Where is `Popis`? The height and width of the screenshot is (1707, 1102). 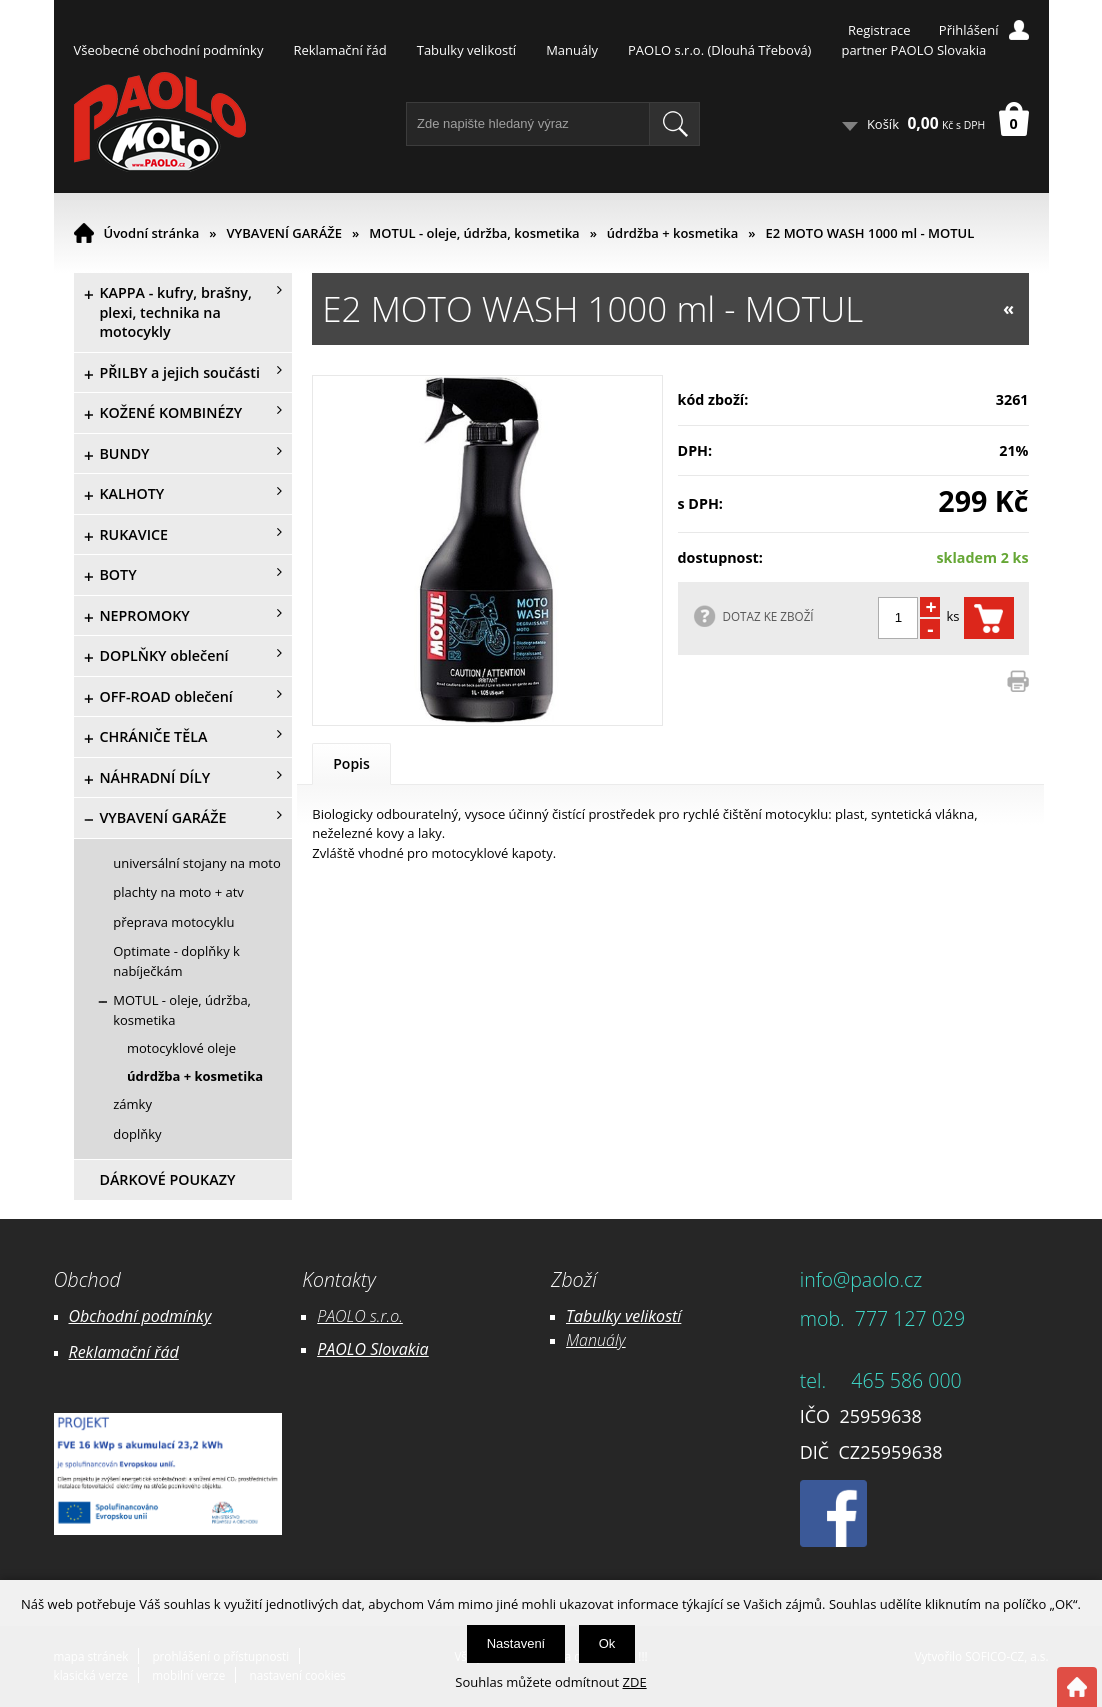 Popis is located at coordinates (351, 763).